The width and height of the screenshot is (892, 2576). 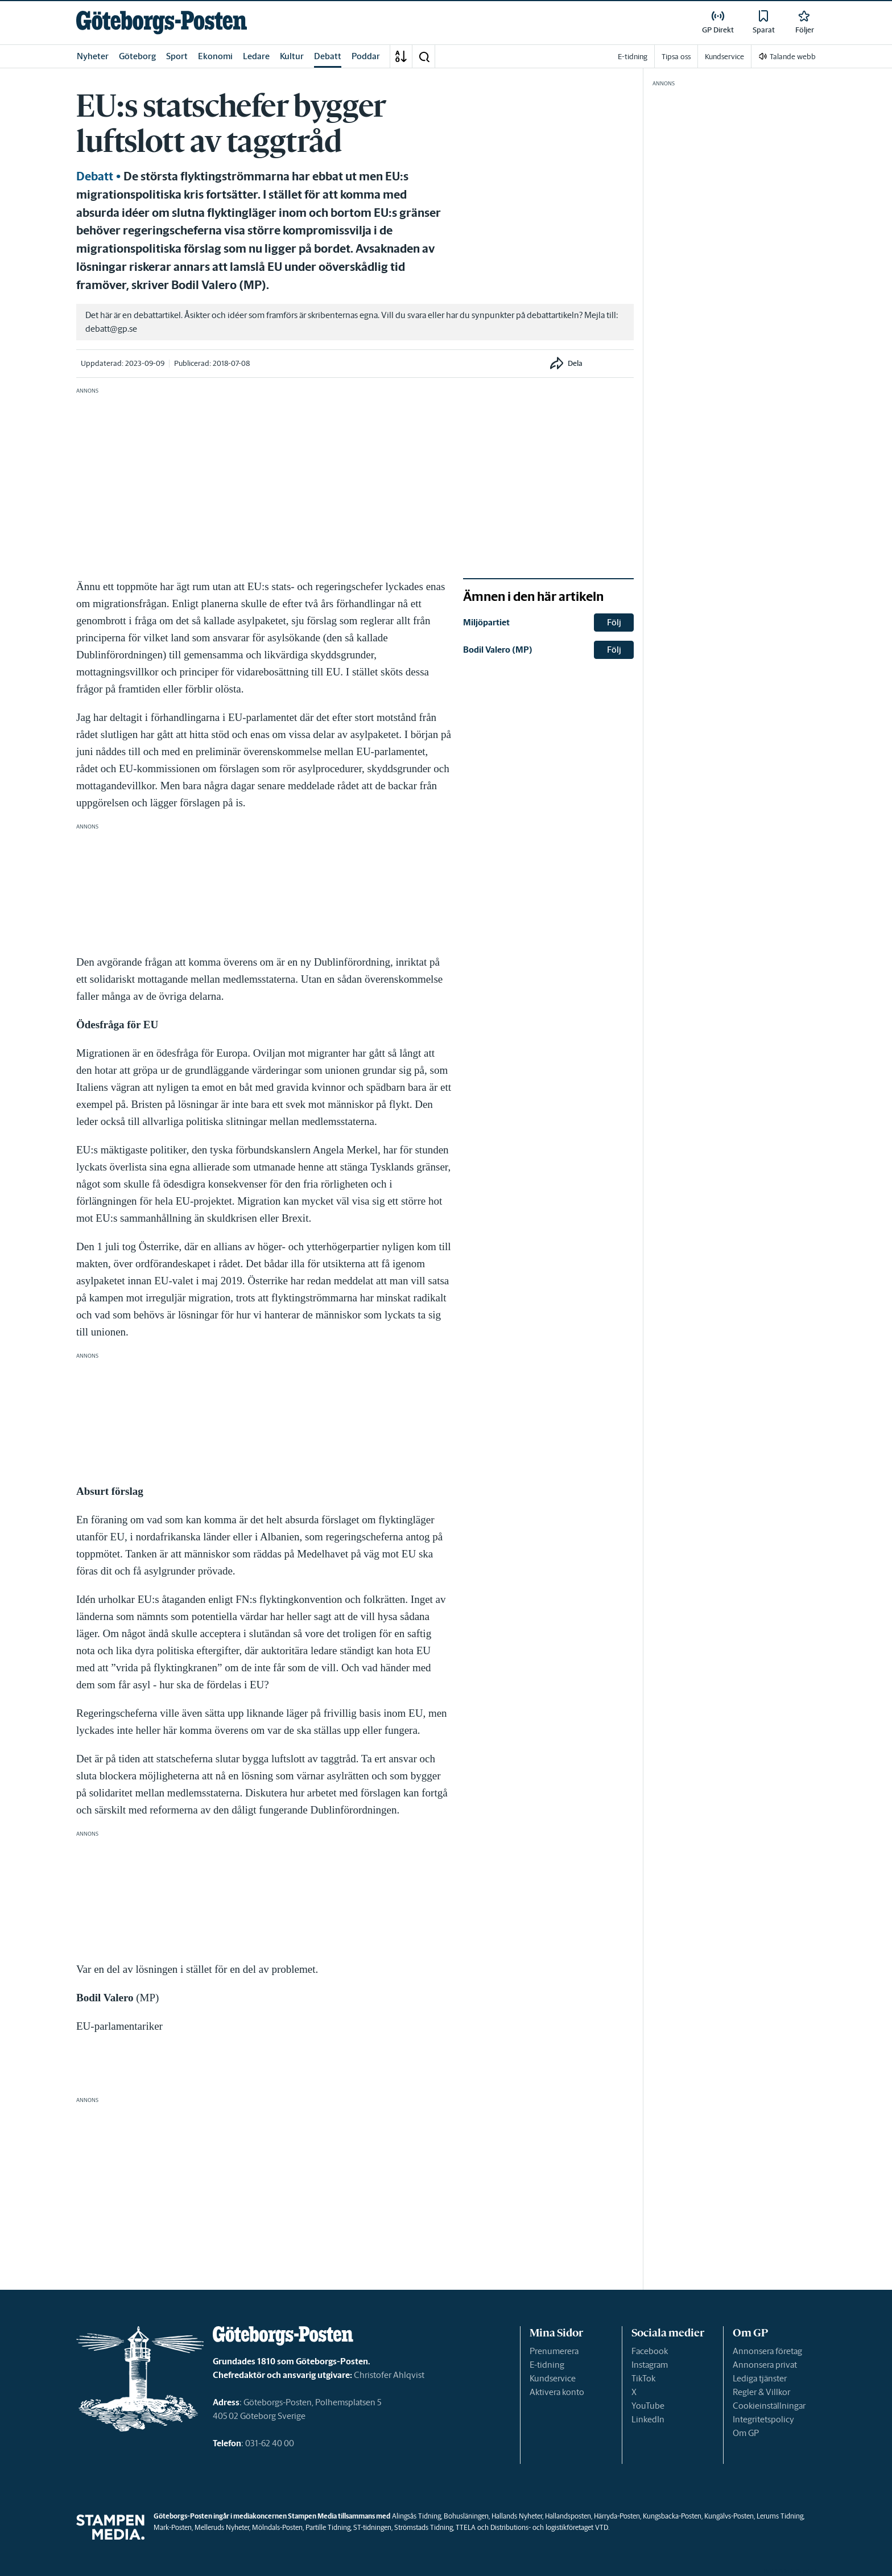 I want to click on Hallands Nyheter, so click(x=517, y=2516).